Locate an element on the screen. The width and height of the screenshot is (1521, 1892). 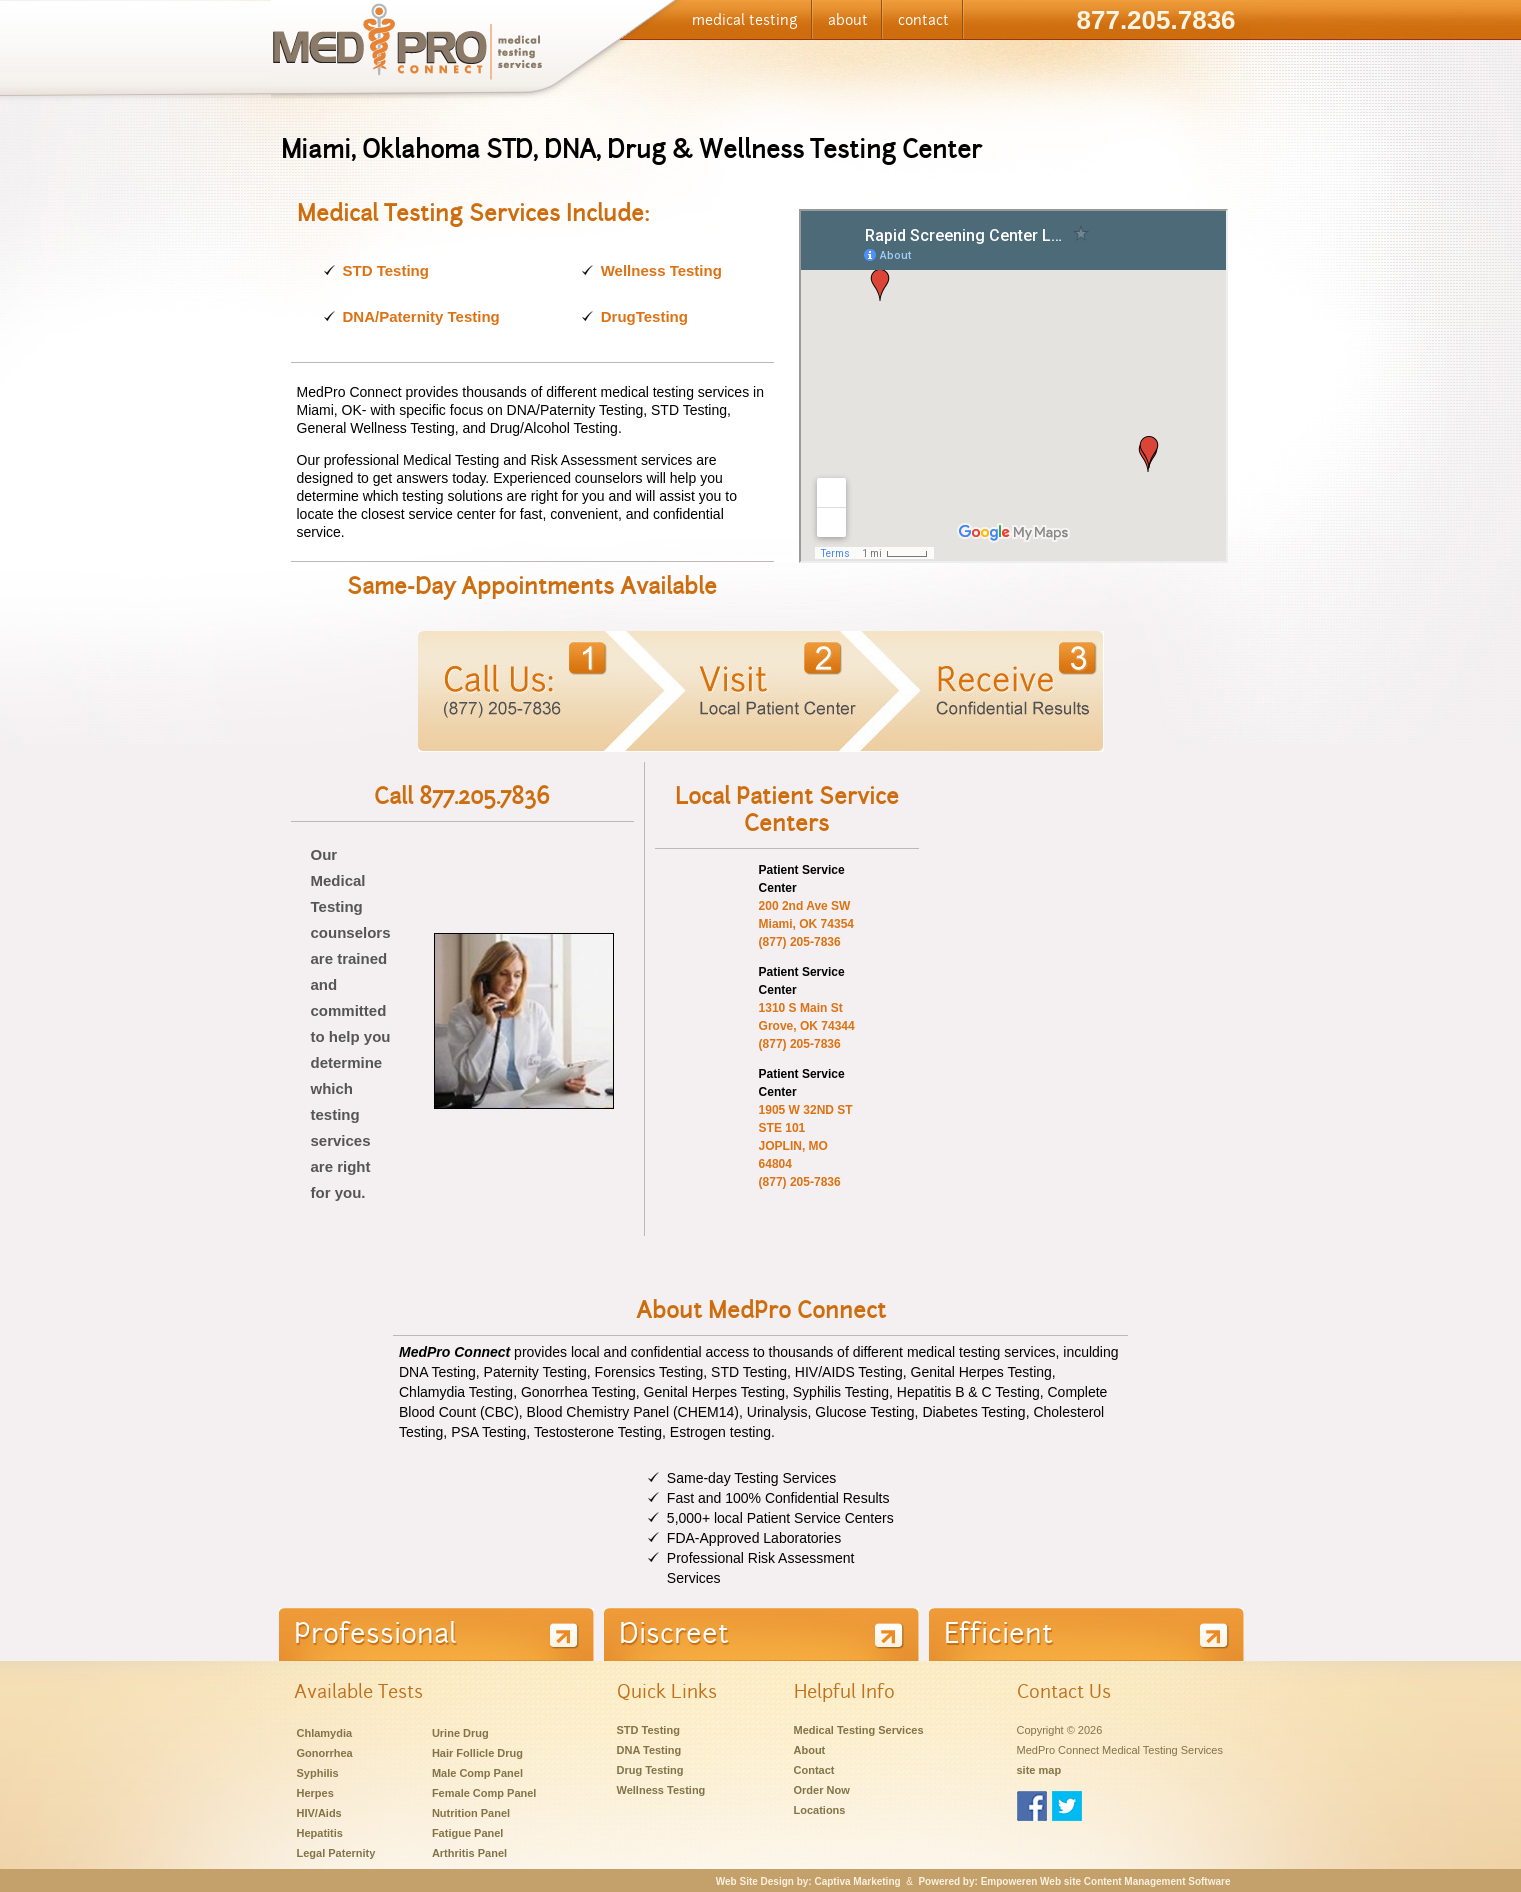
contact is located at coordinates (923, 20).